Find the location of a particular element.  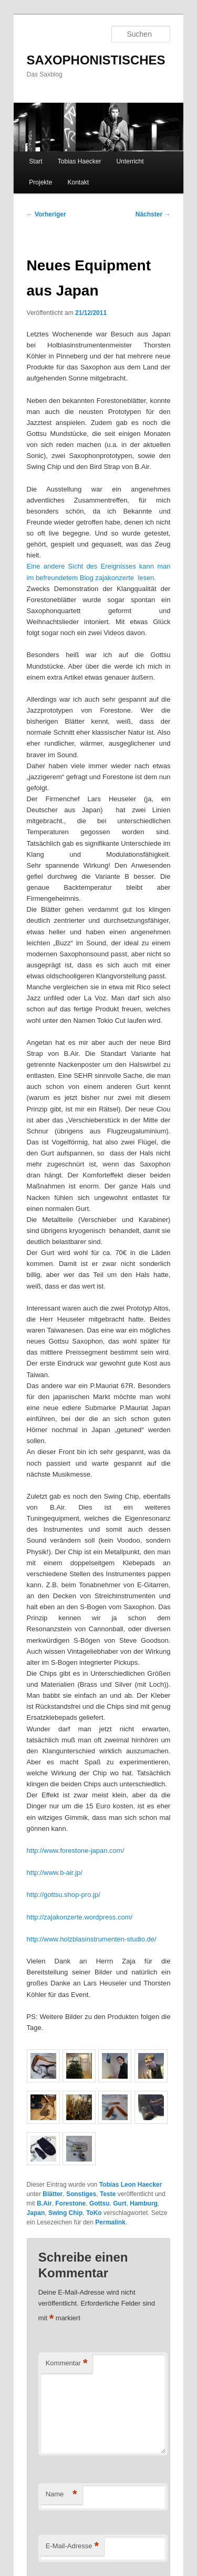

Projekte is located at coordinates (40, 182).